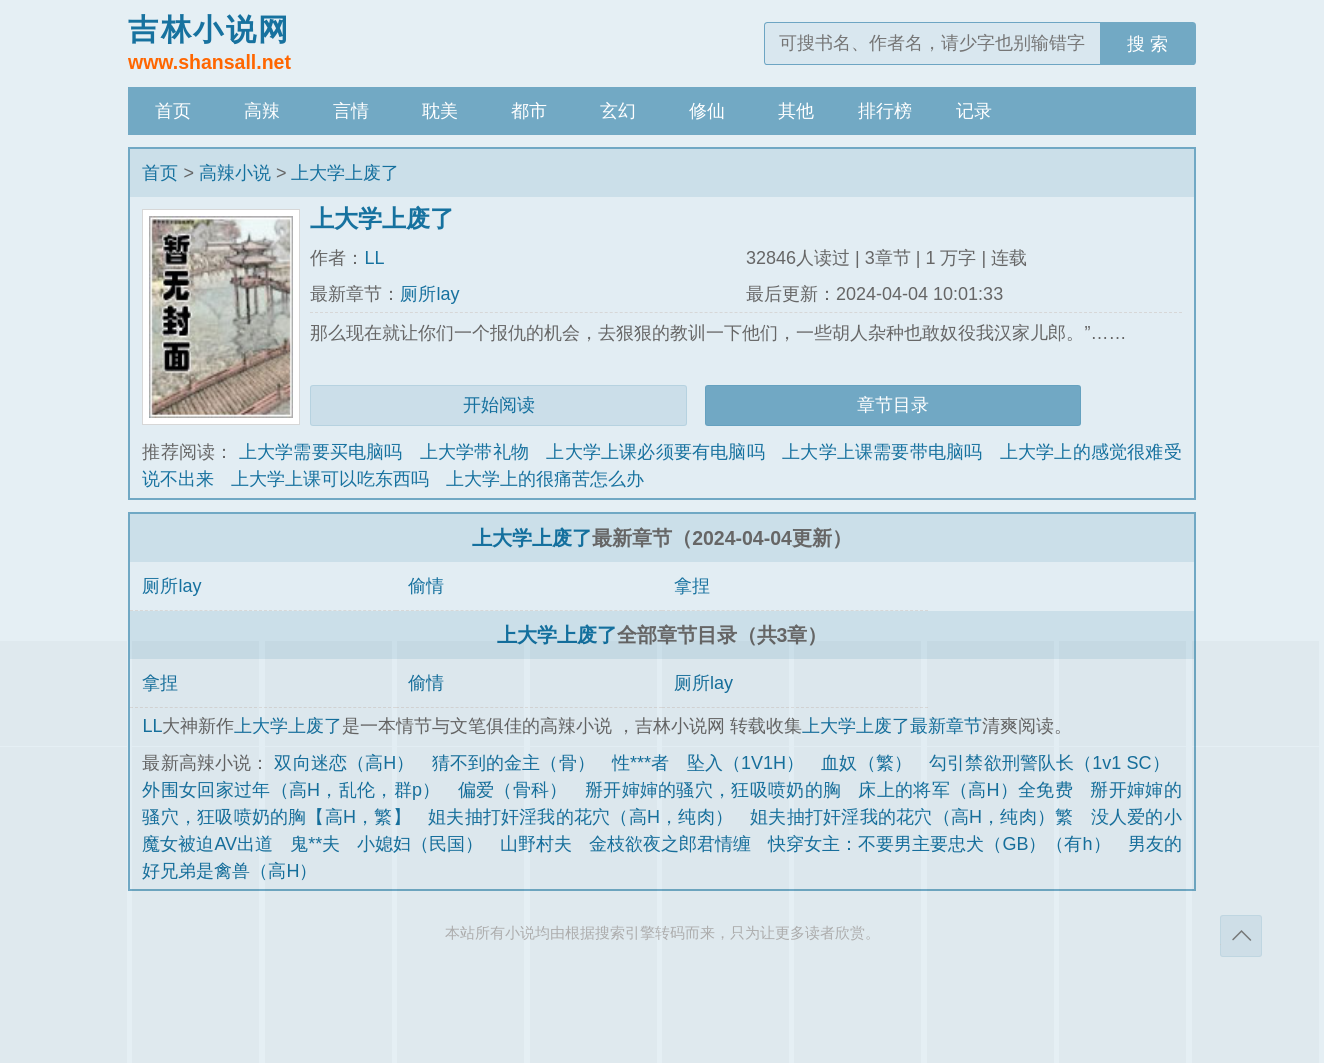  I want to click on 上大学上的很痛苦怎么办, so click(545, 479).